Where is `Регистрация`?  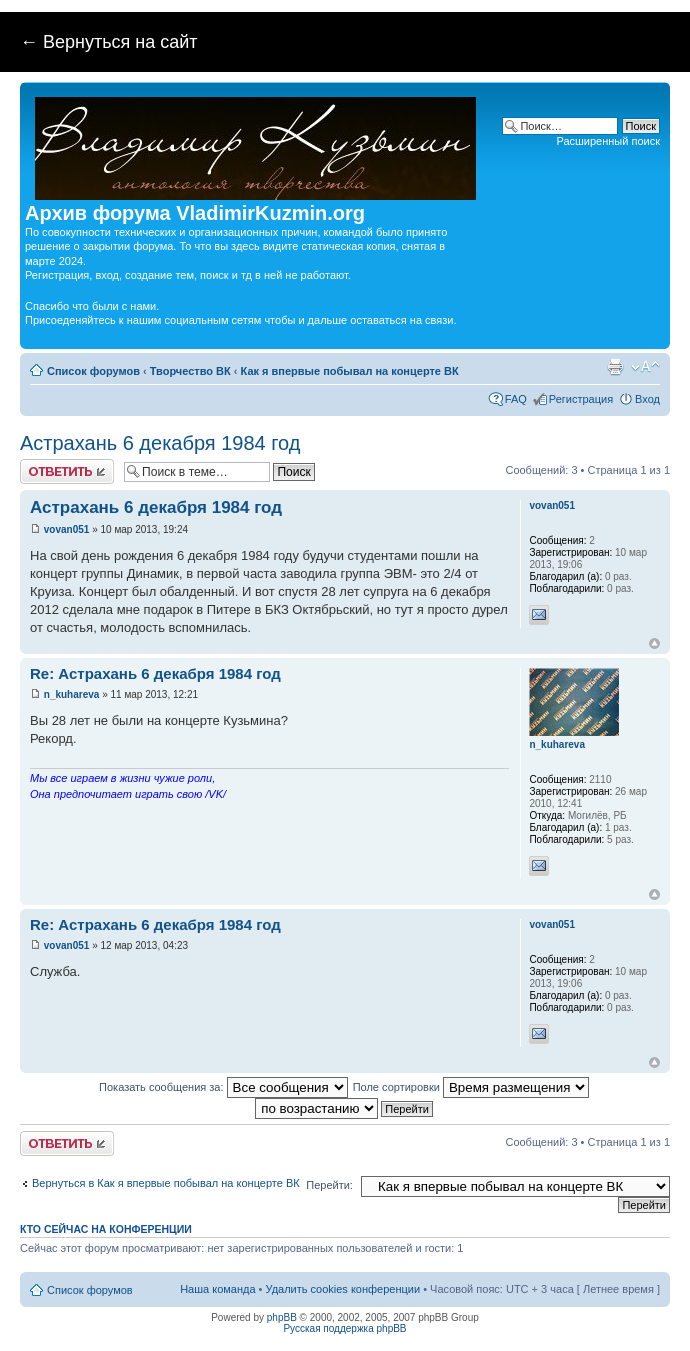
Регистрация is located at coordinates (581, 399).